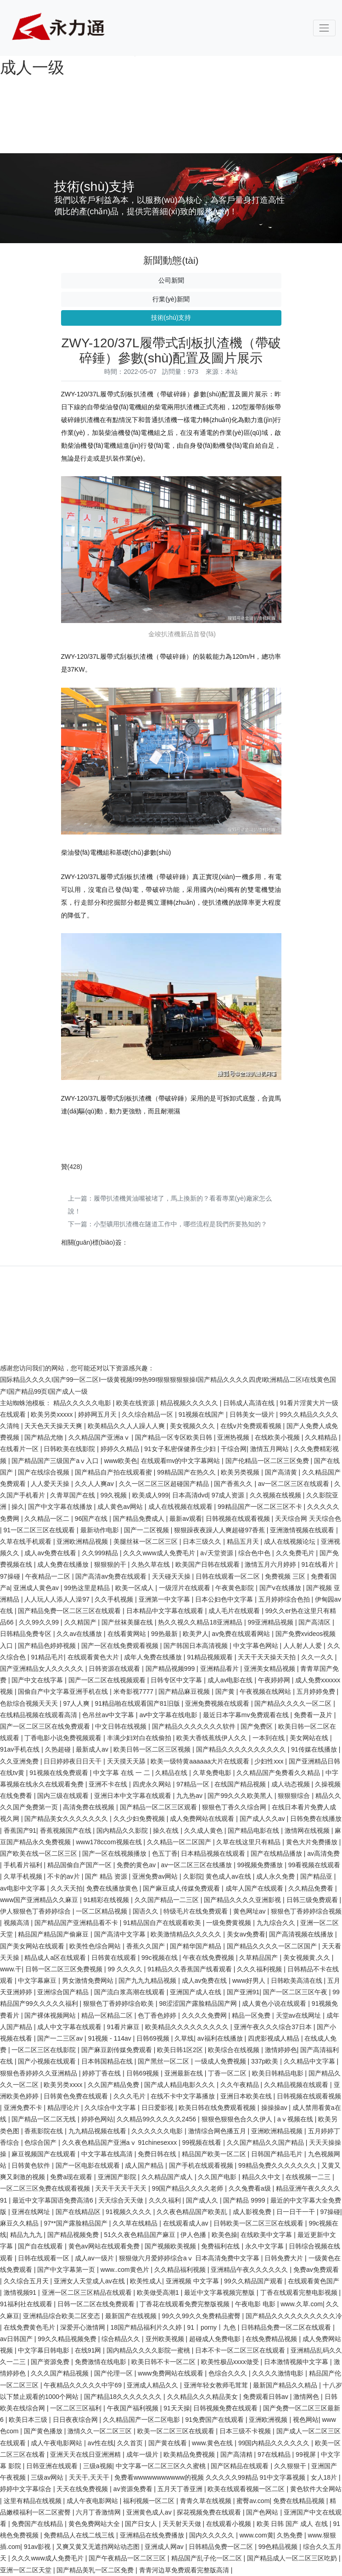 The height and width of the screenshot is (2576, 342). Describe the element at coordinates (54, 1934) in the screenshot. I see `精品国产精品国产偷麻豆` at that location.